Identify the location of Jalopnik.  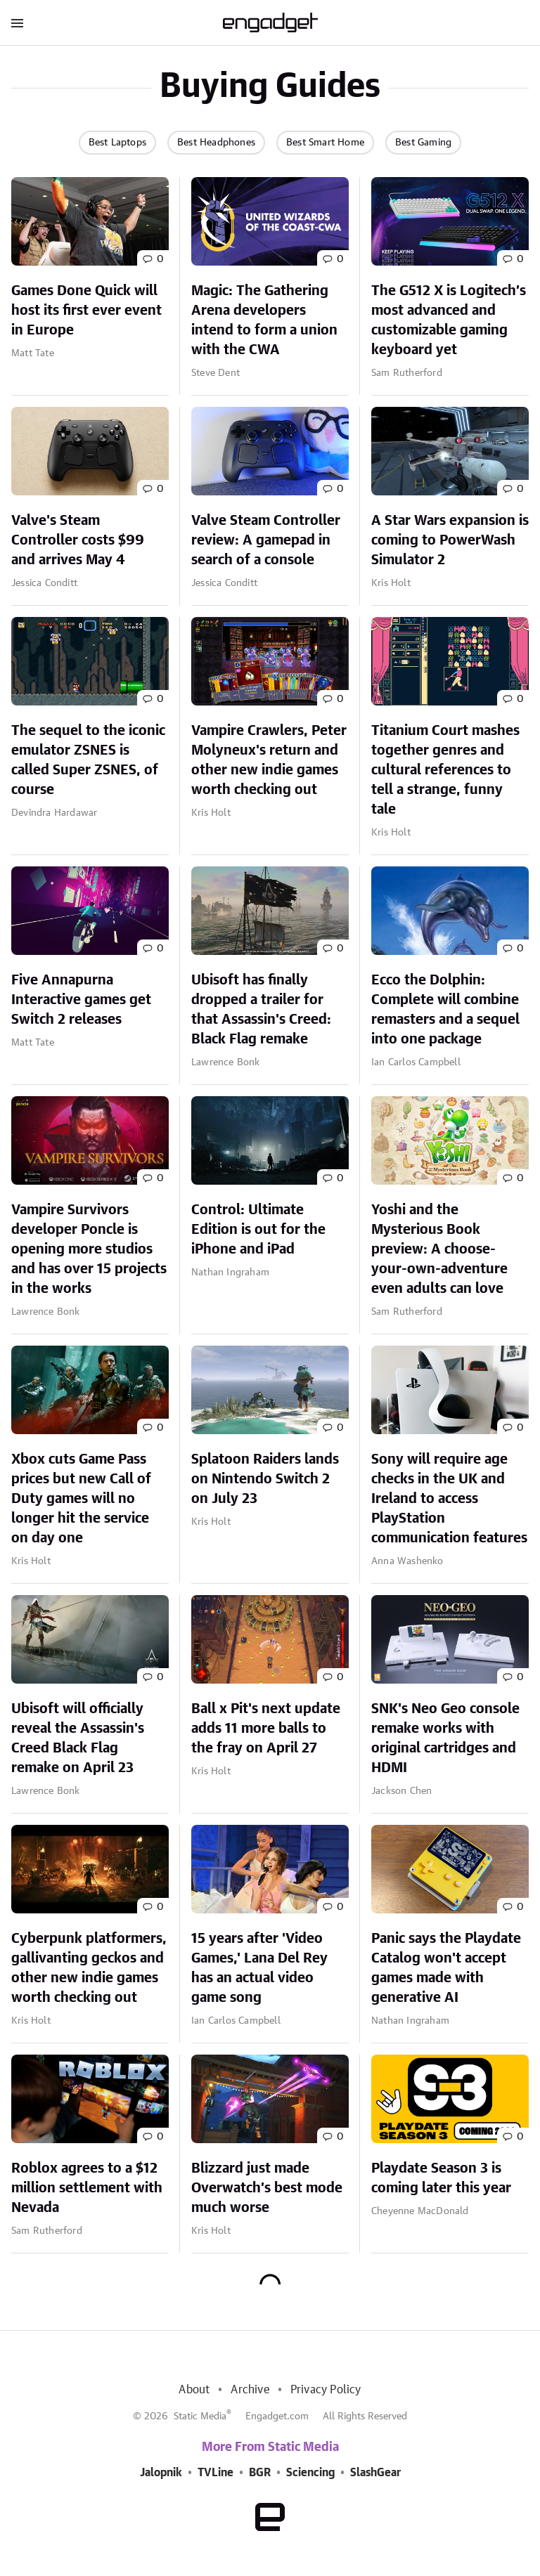
(161, 2472).